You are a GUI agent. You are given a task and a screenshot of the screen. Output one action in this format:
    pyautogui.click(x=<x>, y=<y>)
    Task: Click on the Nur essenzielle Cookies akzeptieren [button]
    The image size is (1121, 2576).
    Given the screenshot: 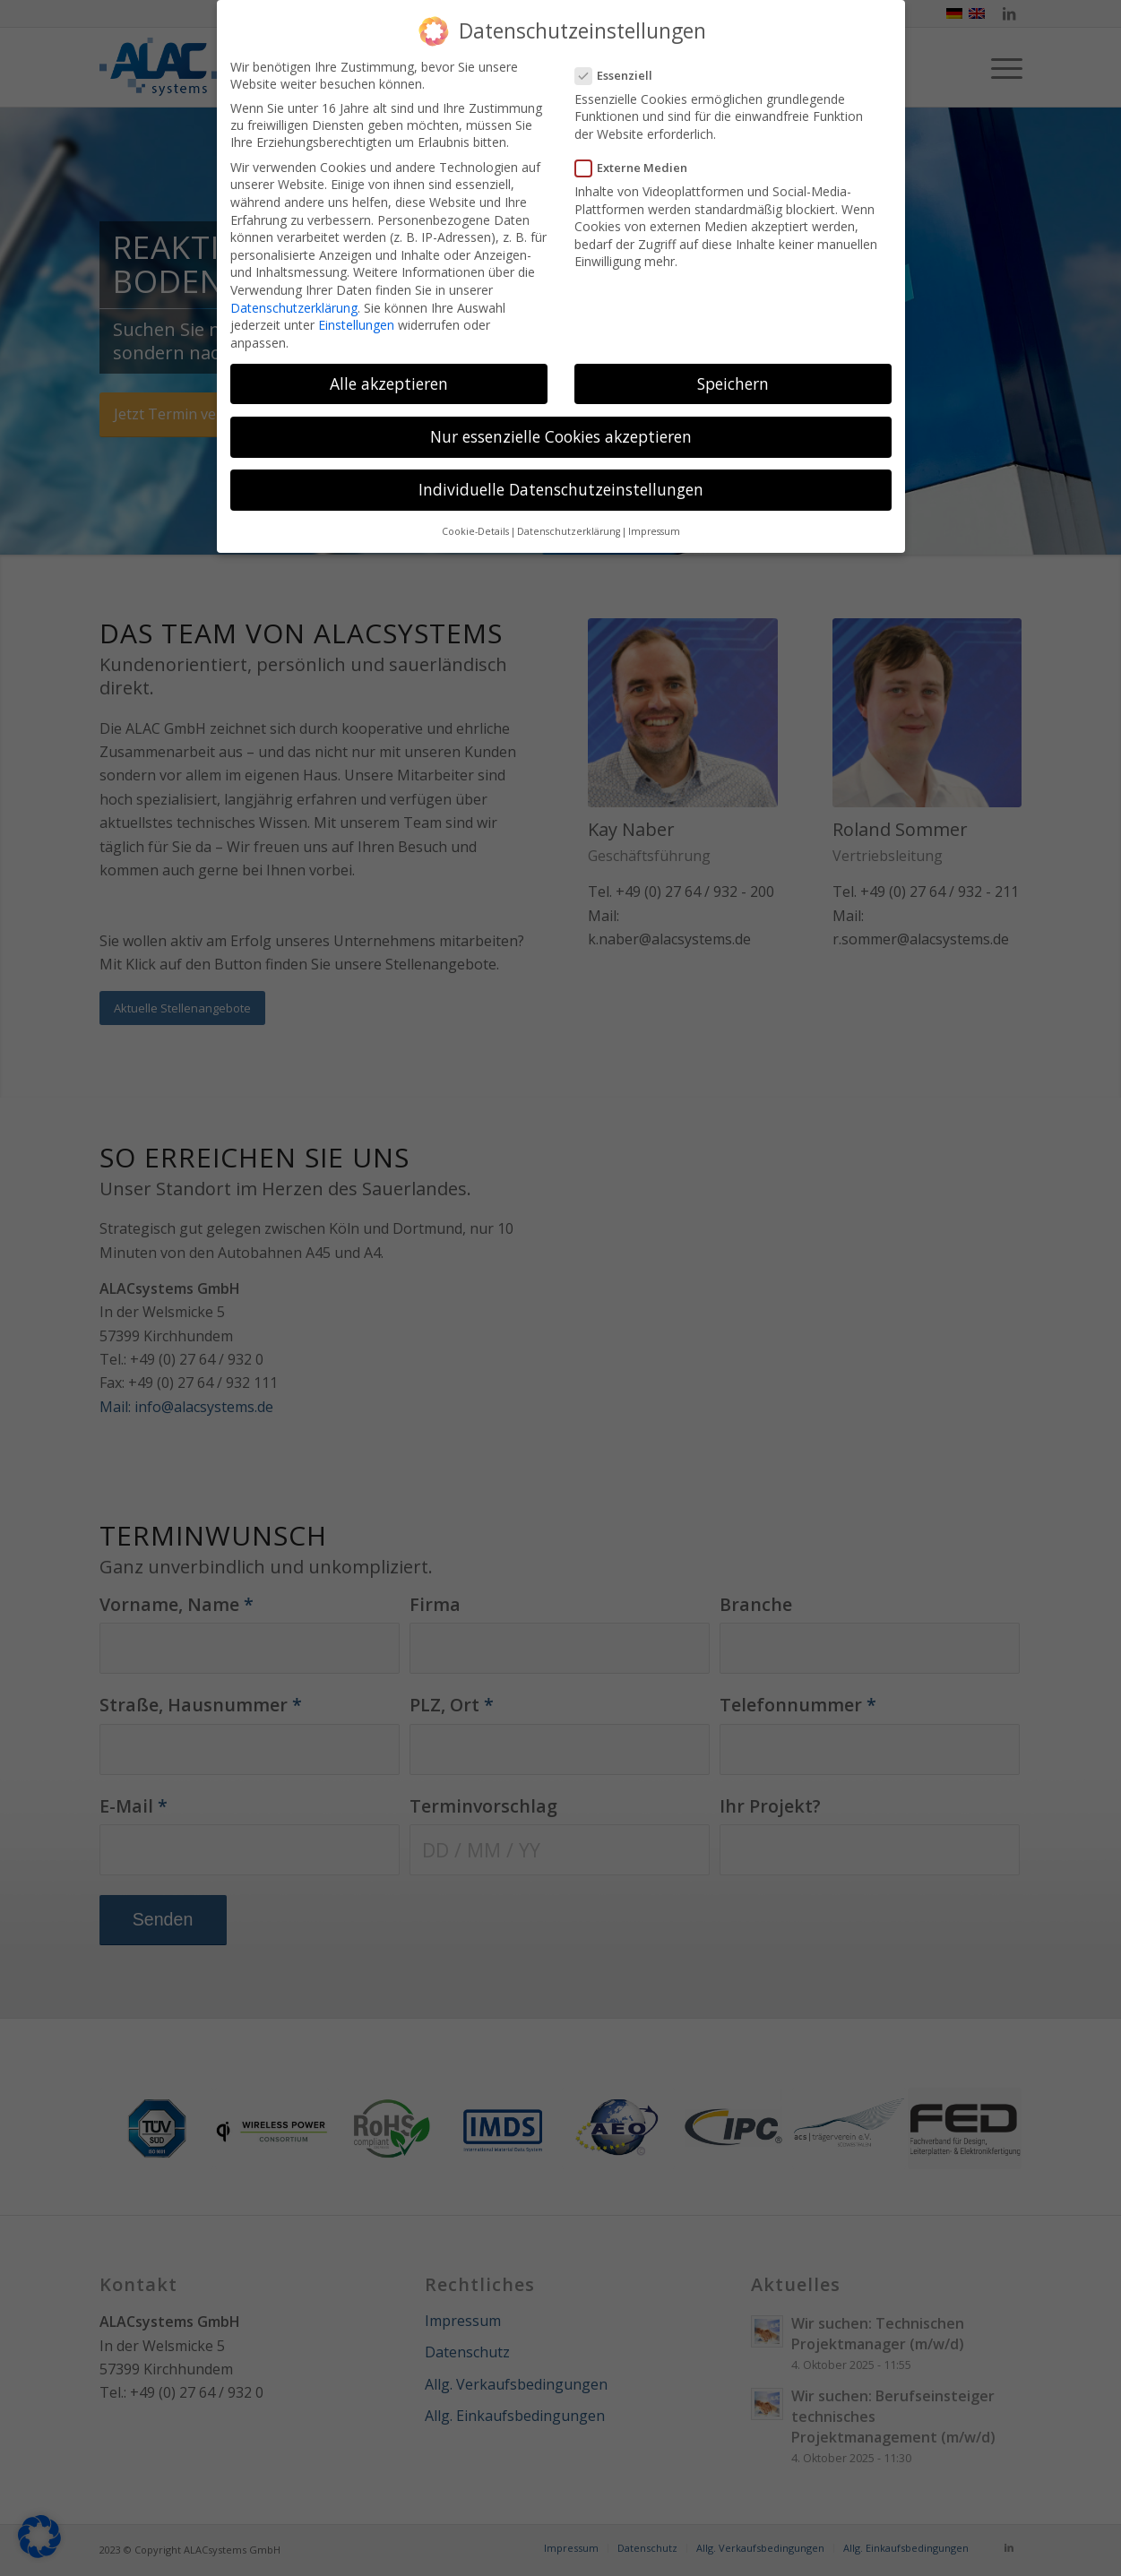 What is the action you would take?
    pyautogui.click(x=561, y=436)
    